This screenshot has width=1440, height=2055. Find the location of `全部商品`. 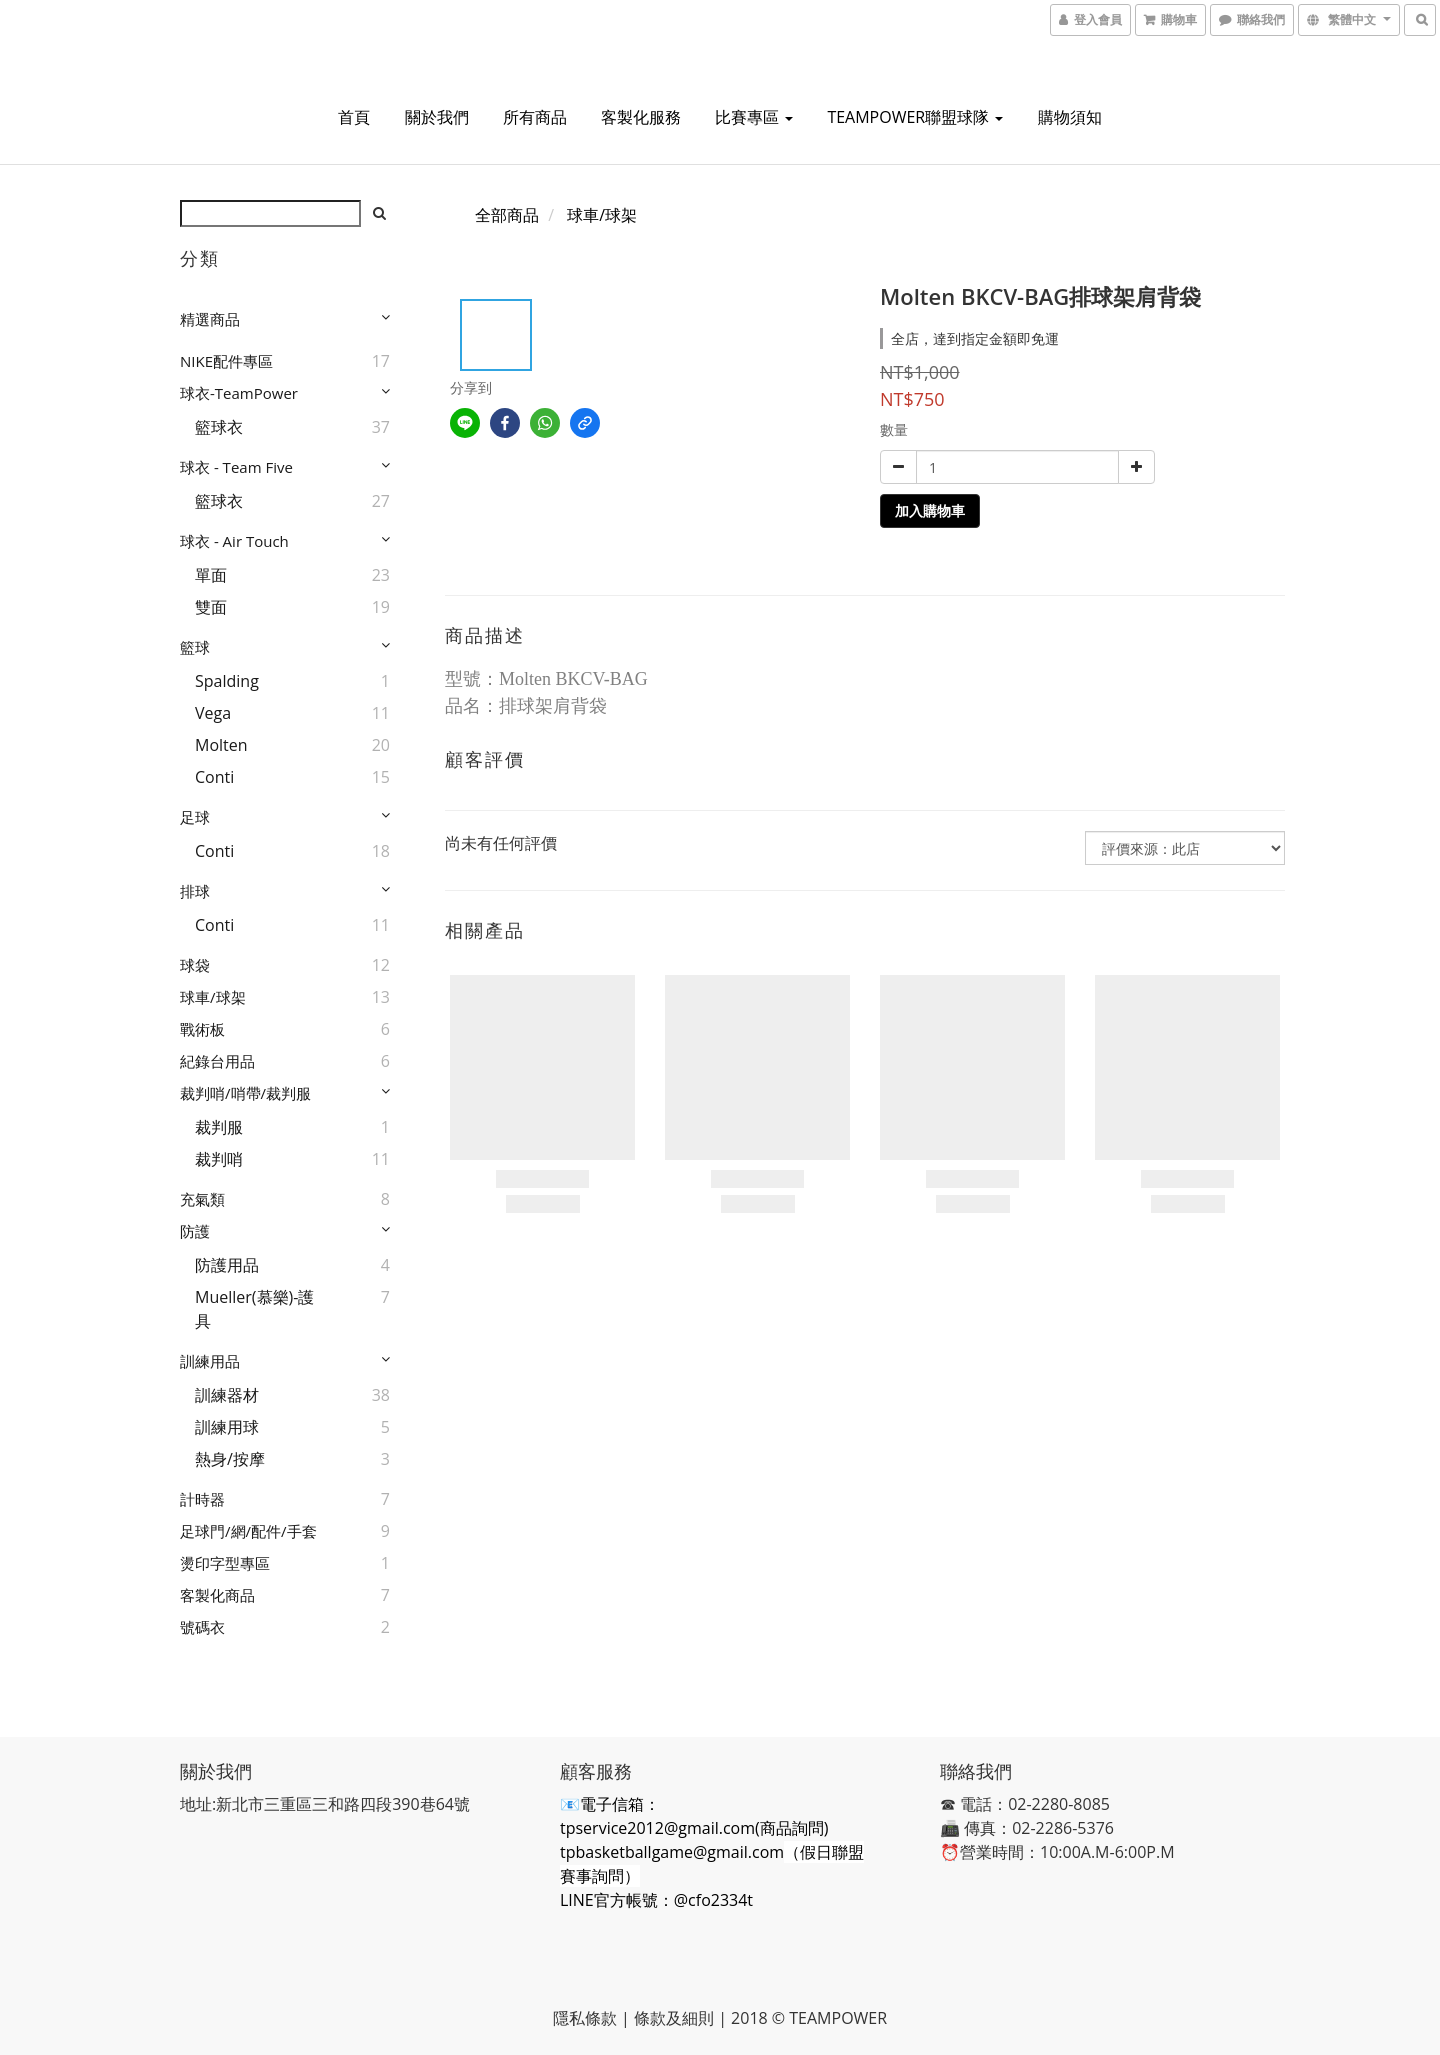

全部商品 is located at coordinates (507, 215).